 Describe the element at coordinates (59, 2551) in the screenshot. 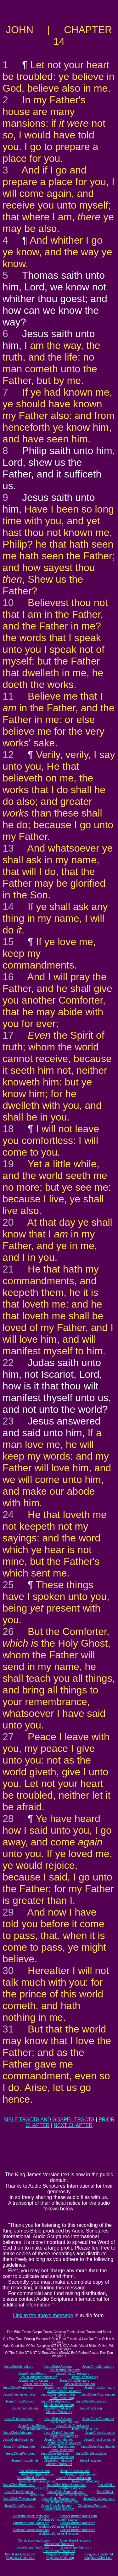

I see `JesusGospelTracts.net` at that location.